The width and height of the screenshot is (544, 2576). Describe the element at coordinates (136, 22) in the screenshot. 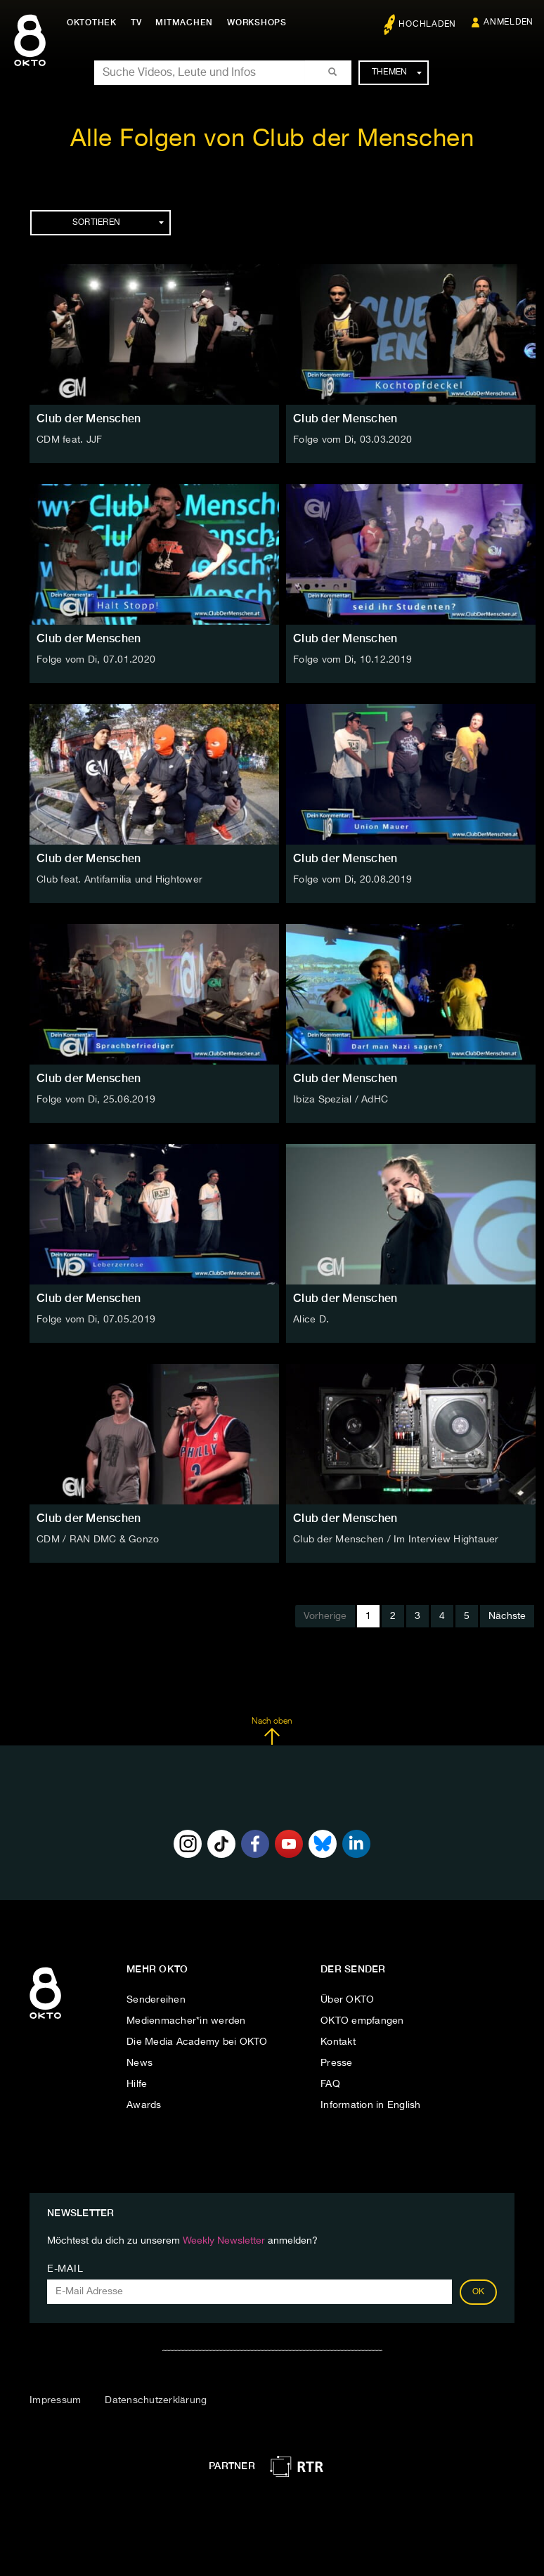

I see `TV` at that location.